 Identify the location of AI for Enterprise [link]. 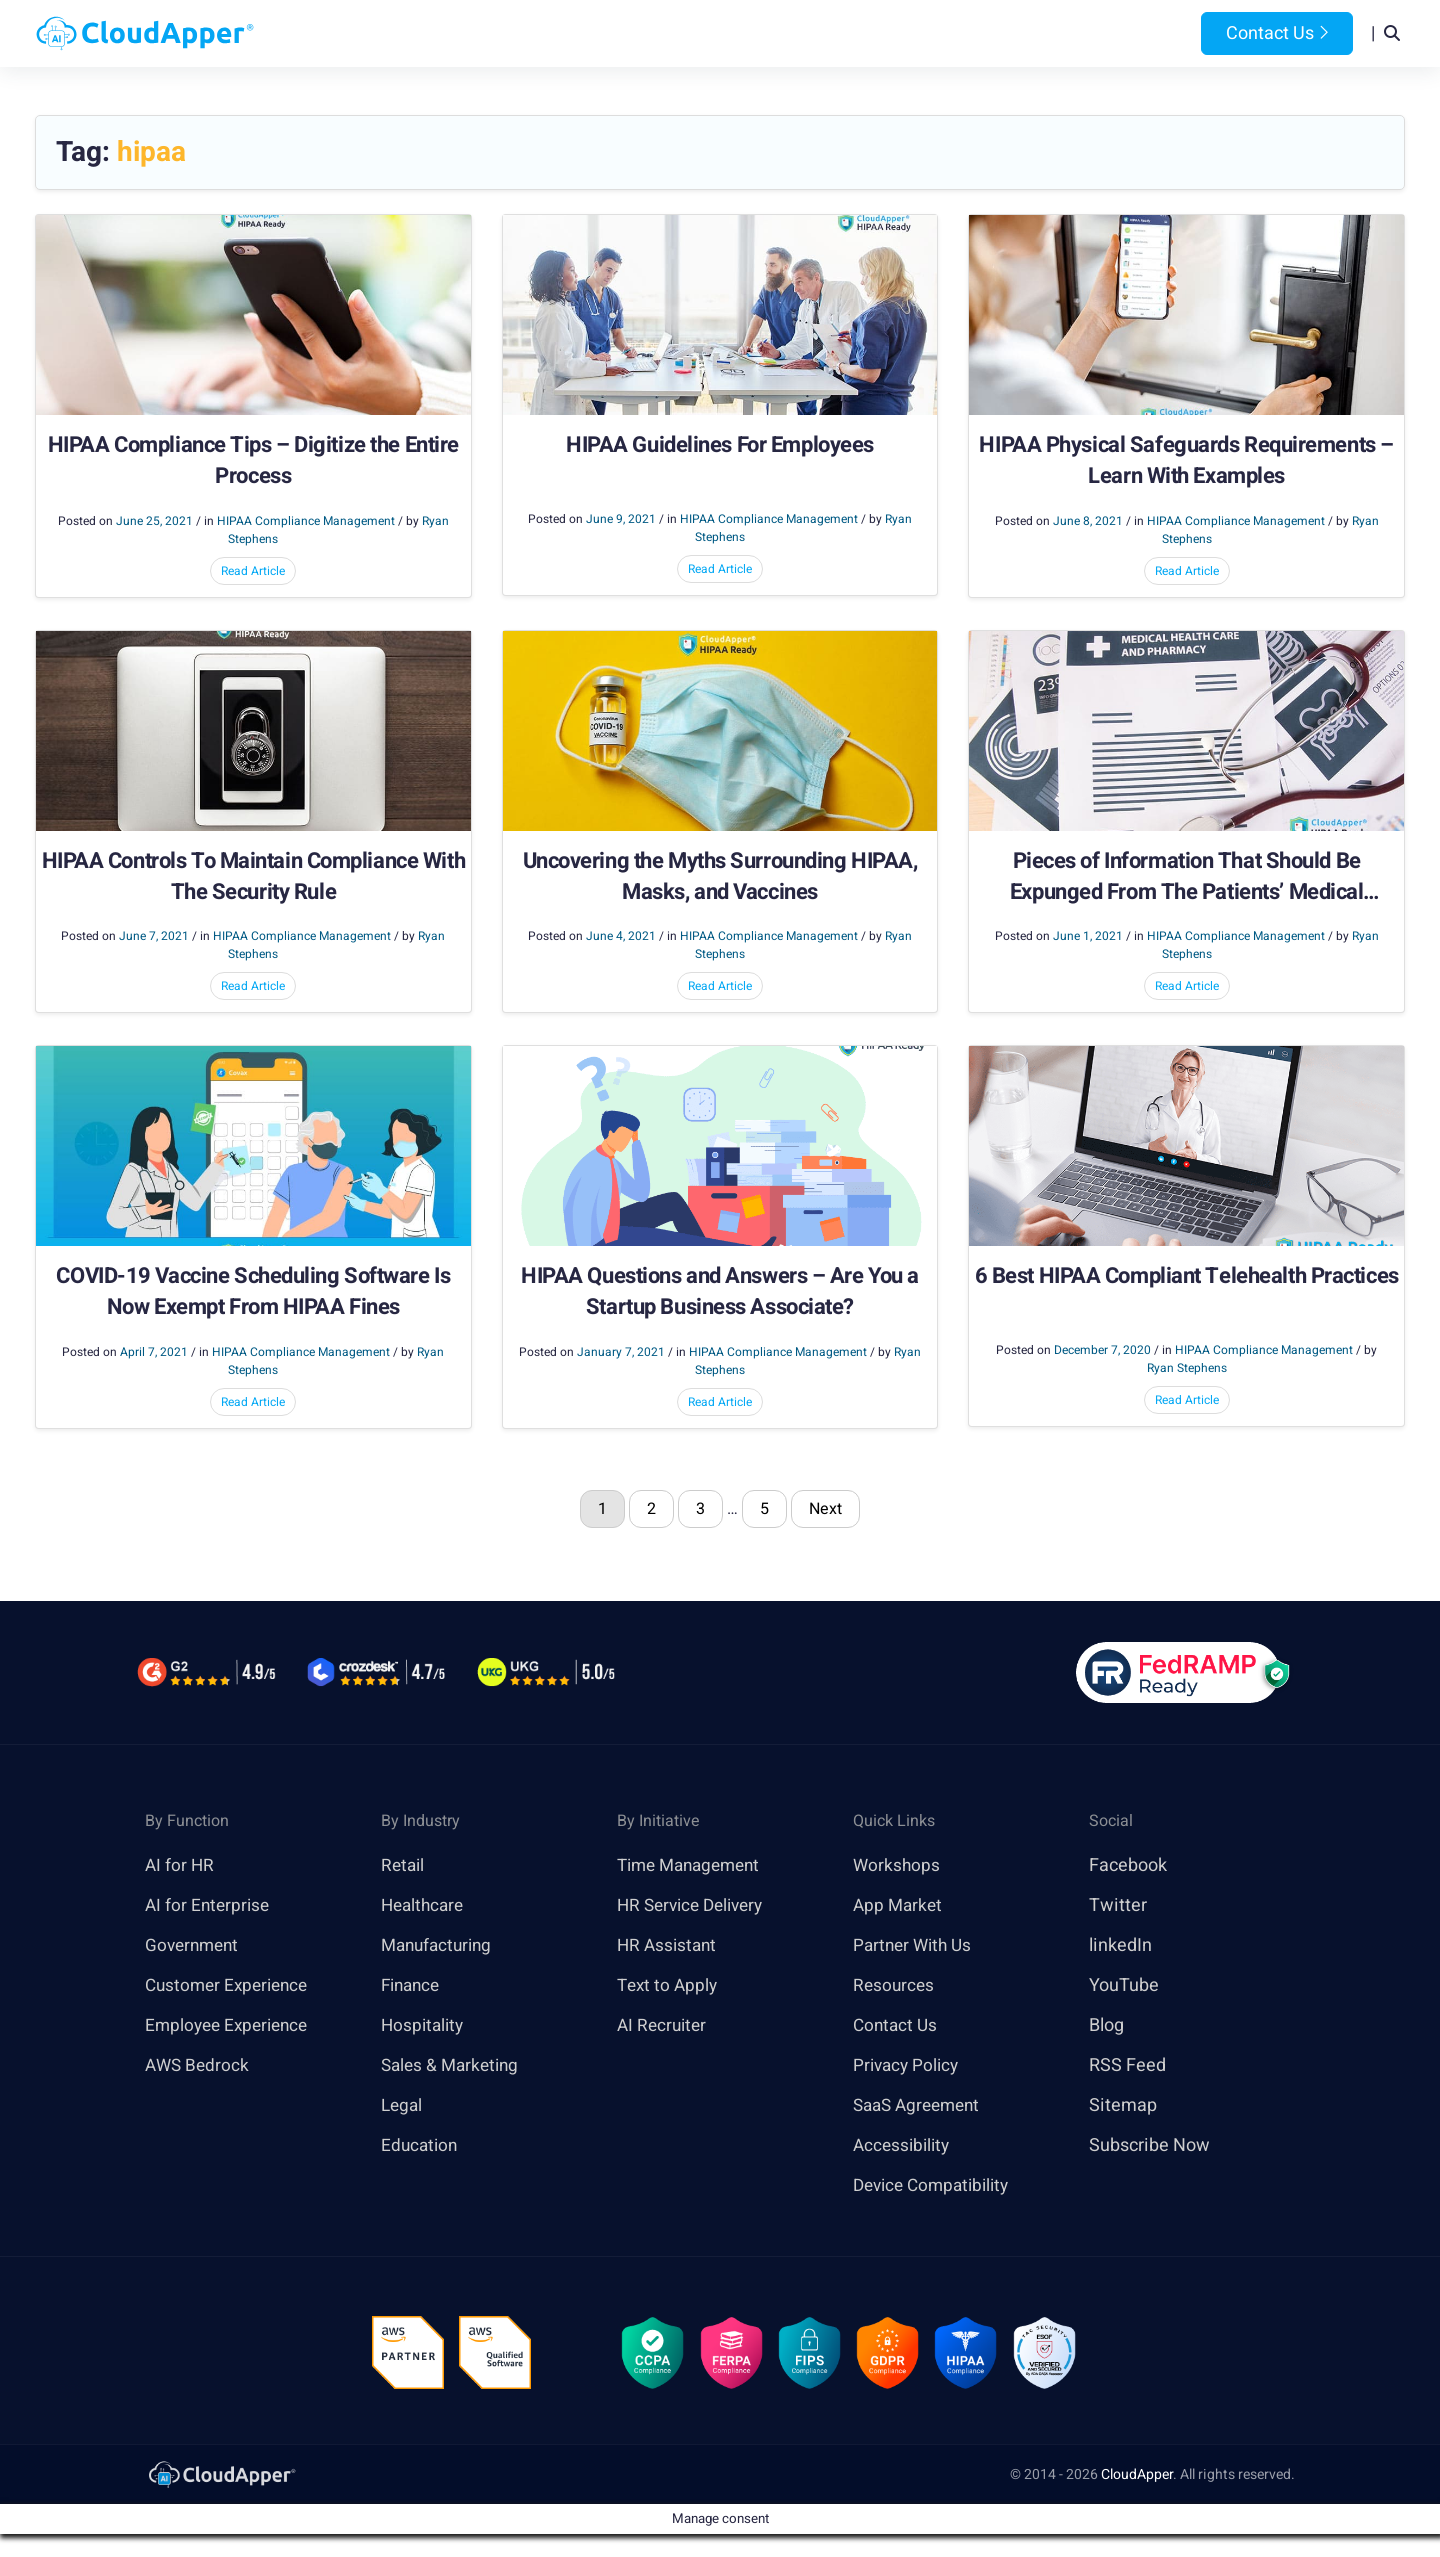
(209, 1906).